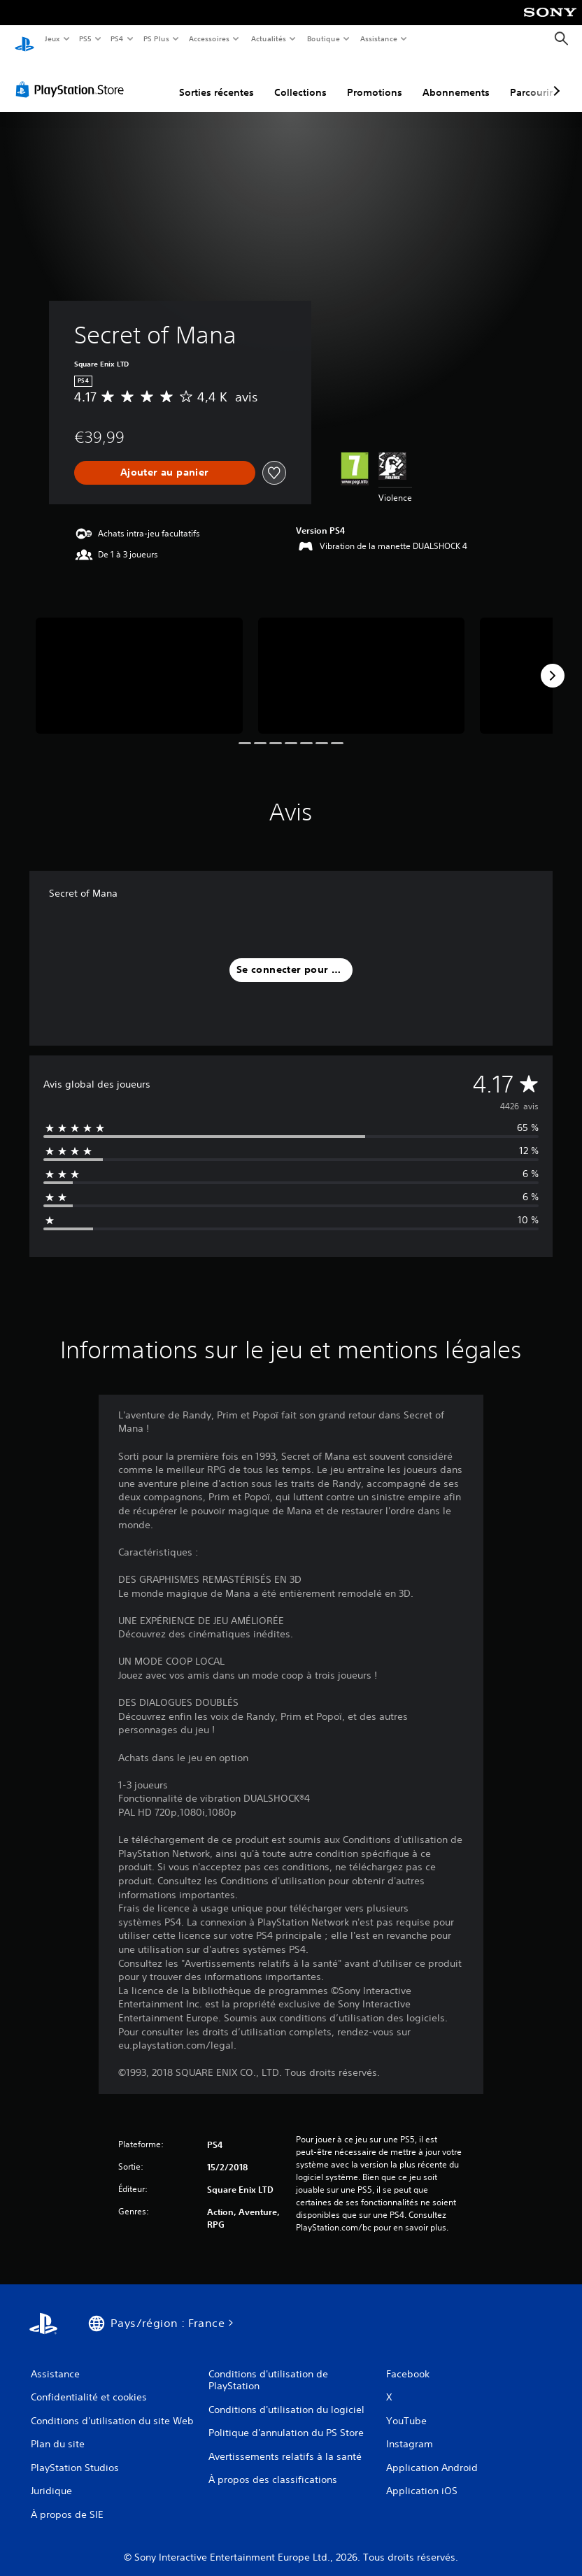 This screenshot has width=582, height=2576. What do you see at coordinates (268, 38) in the screenshot?
I see `Actualités` at bounding box center [268, 38].